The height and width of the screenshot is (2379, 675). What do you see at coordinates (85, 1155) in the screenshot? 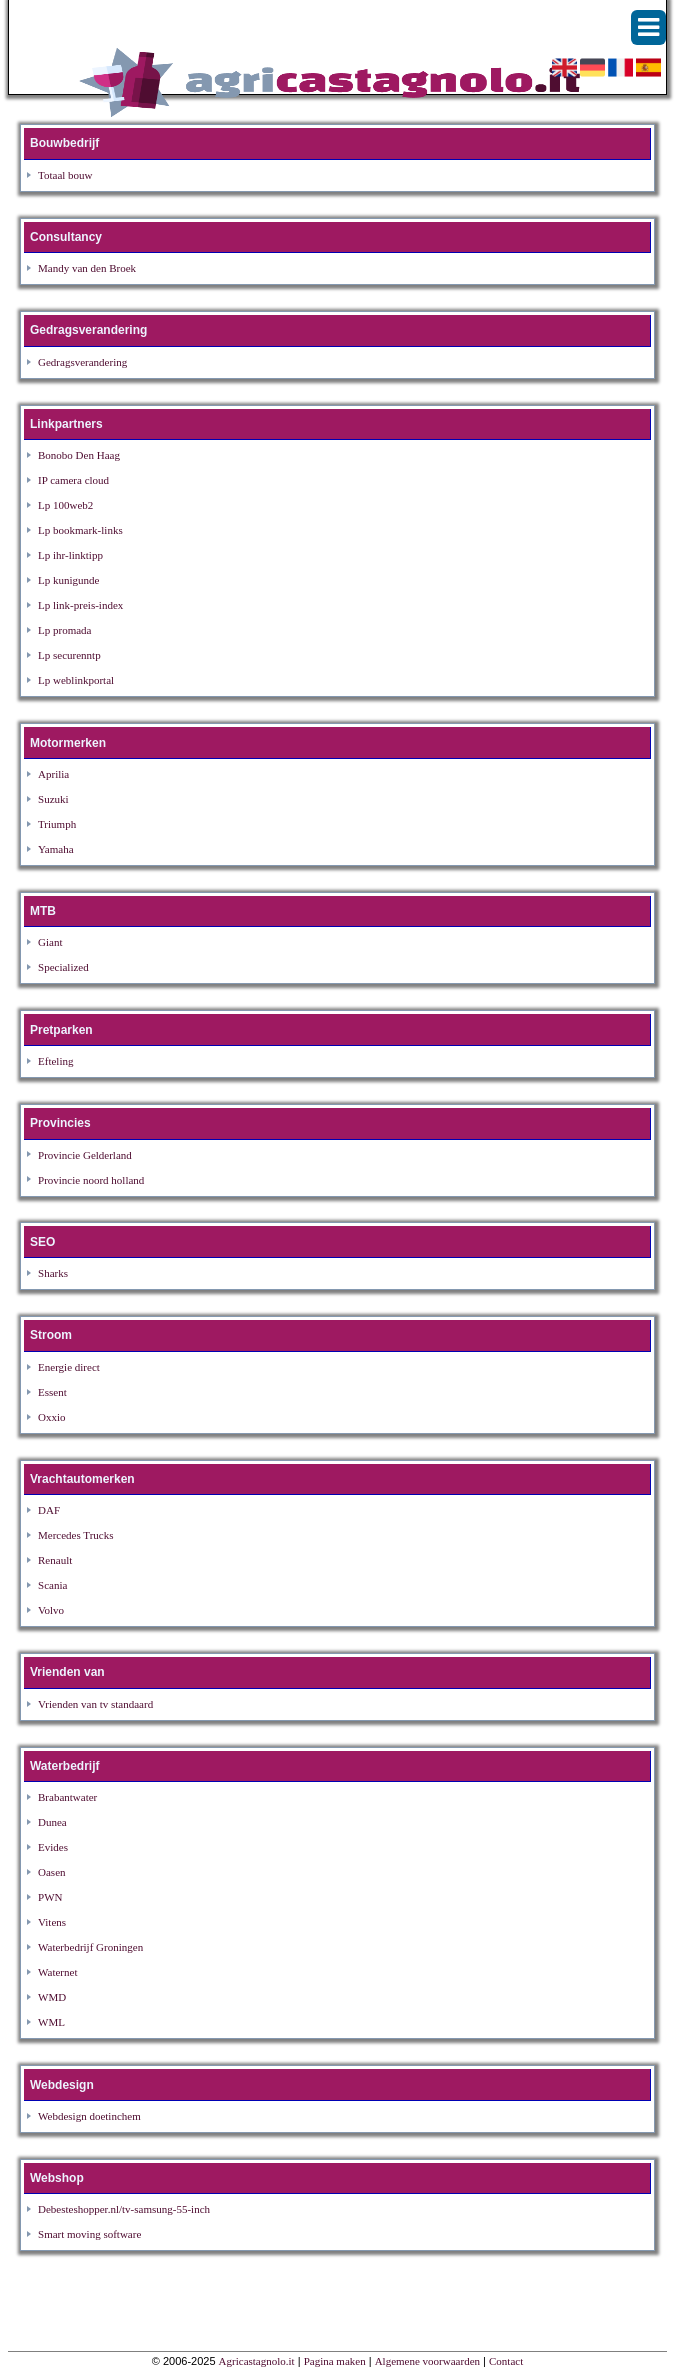
I see `Provincie Gelderland` at bounding box center [85, 1155].